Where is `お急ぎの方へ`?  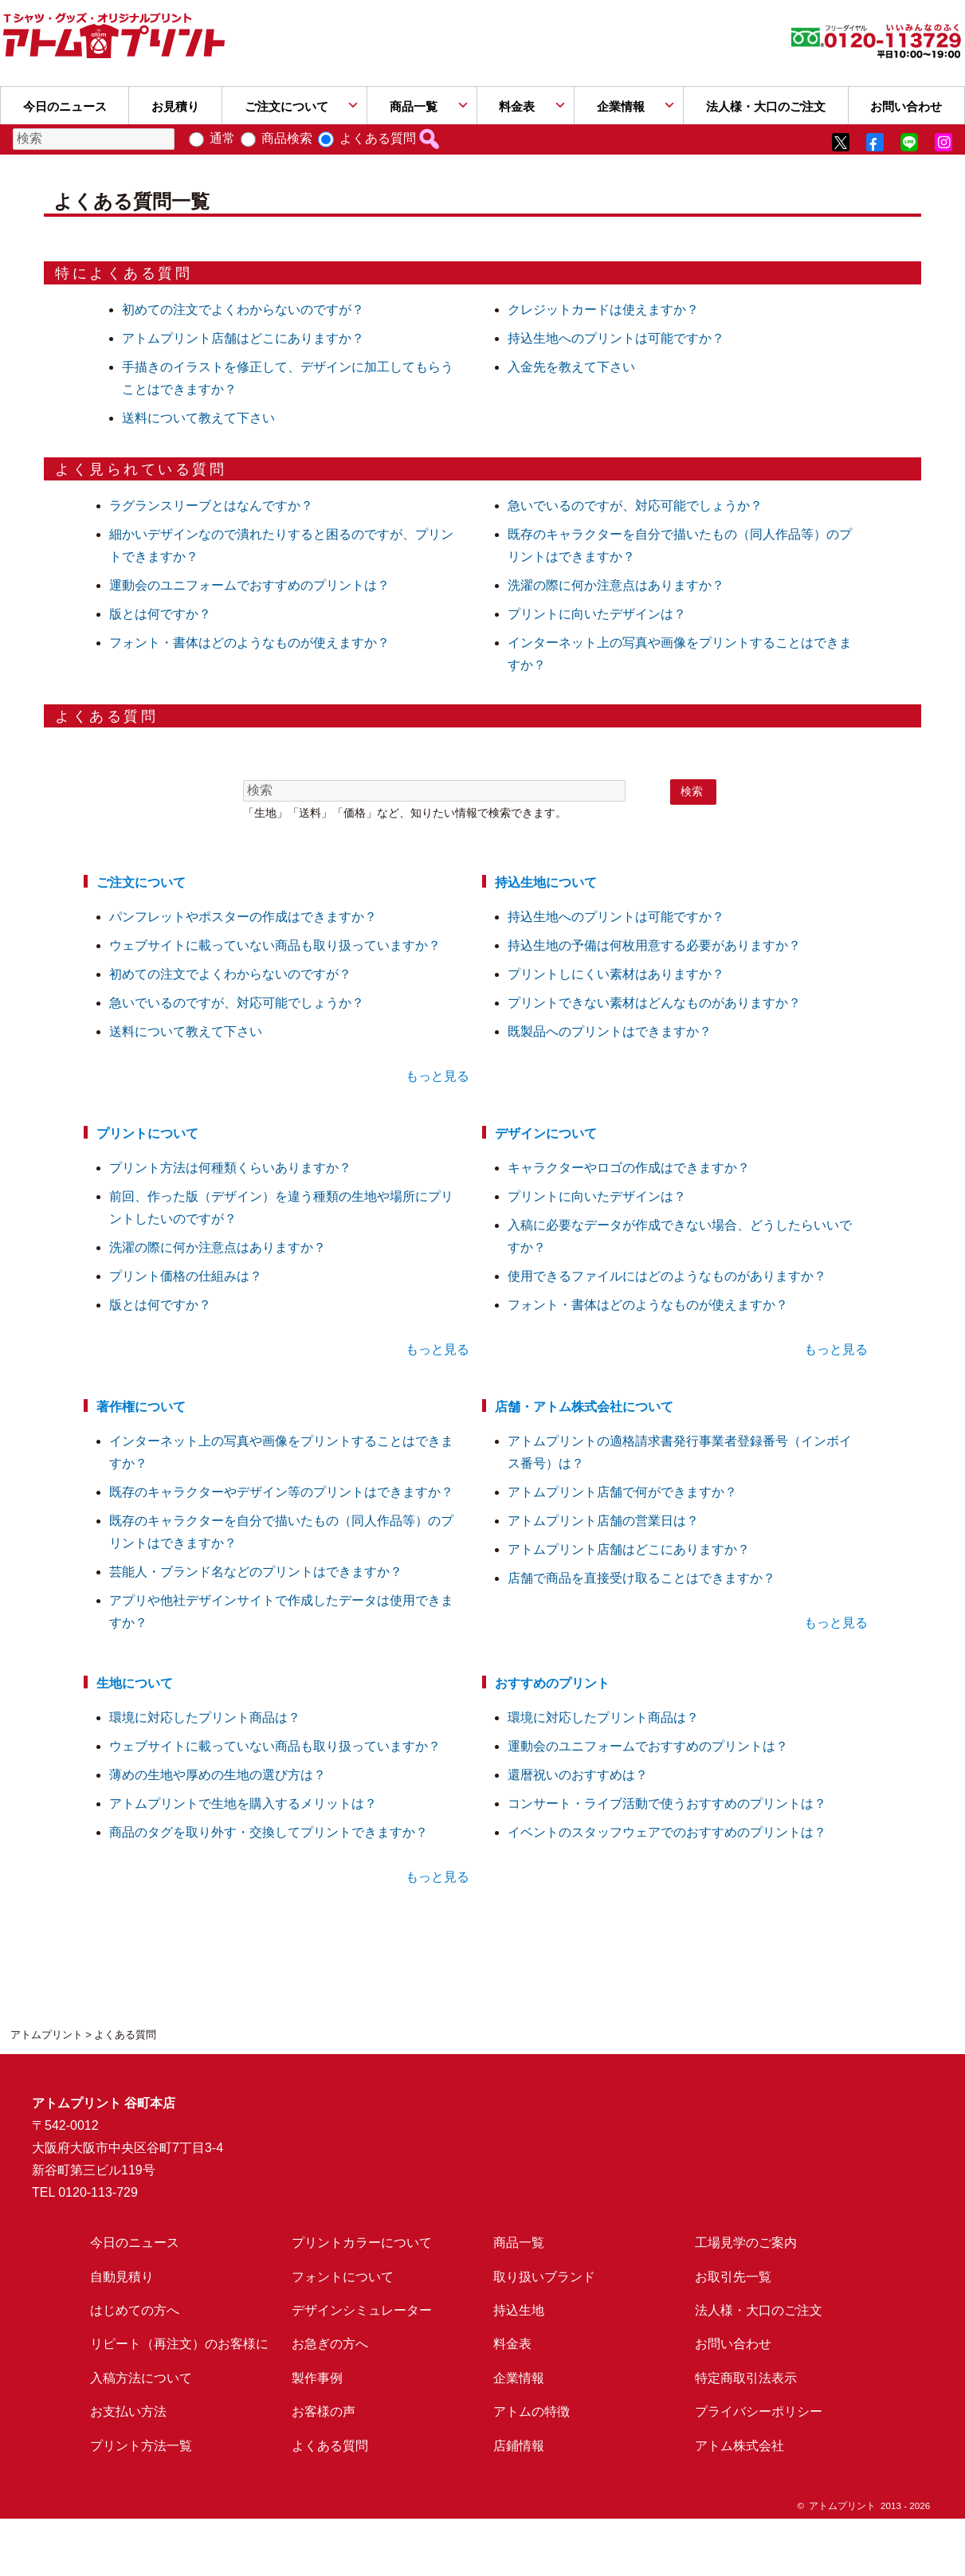
お急ぎの方へ is located at coordinates (330, 2344).